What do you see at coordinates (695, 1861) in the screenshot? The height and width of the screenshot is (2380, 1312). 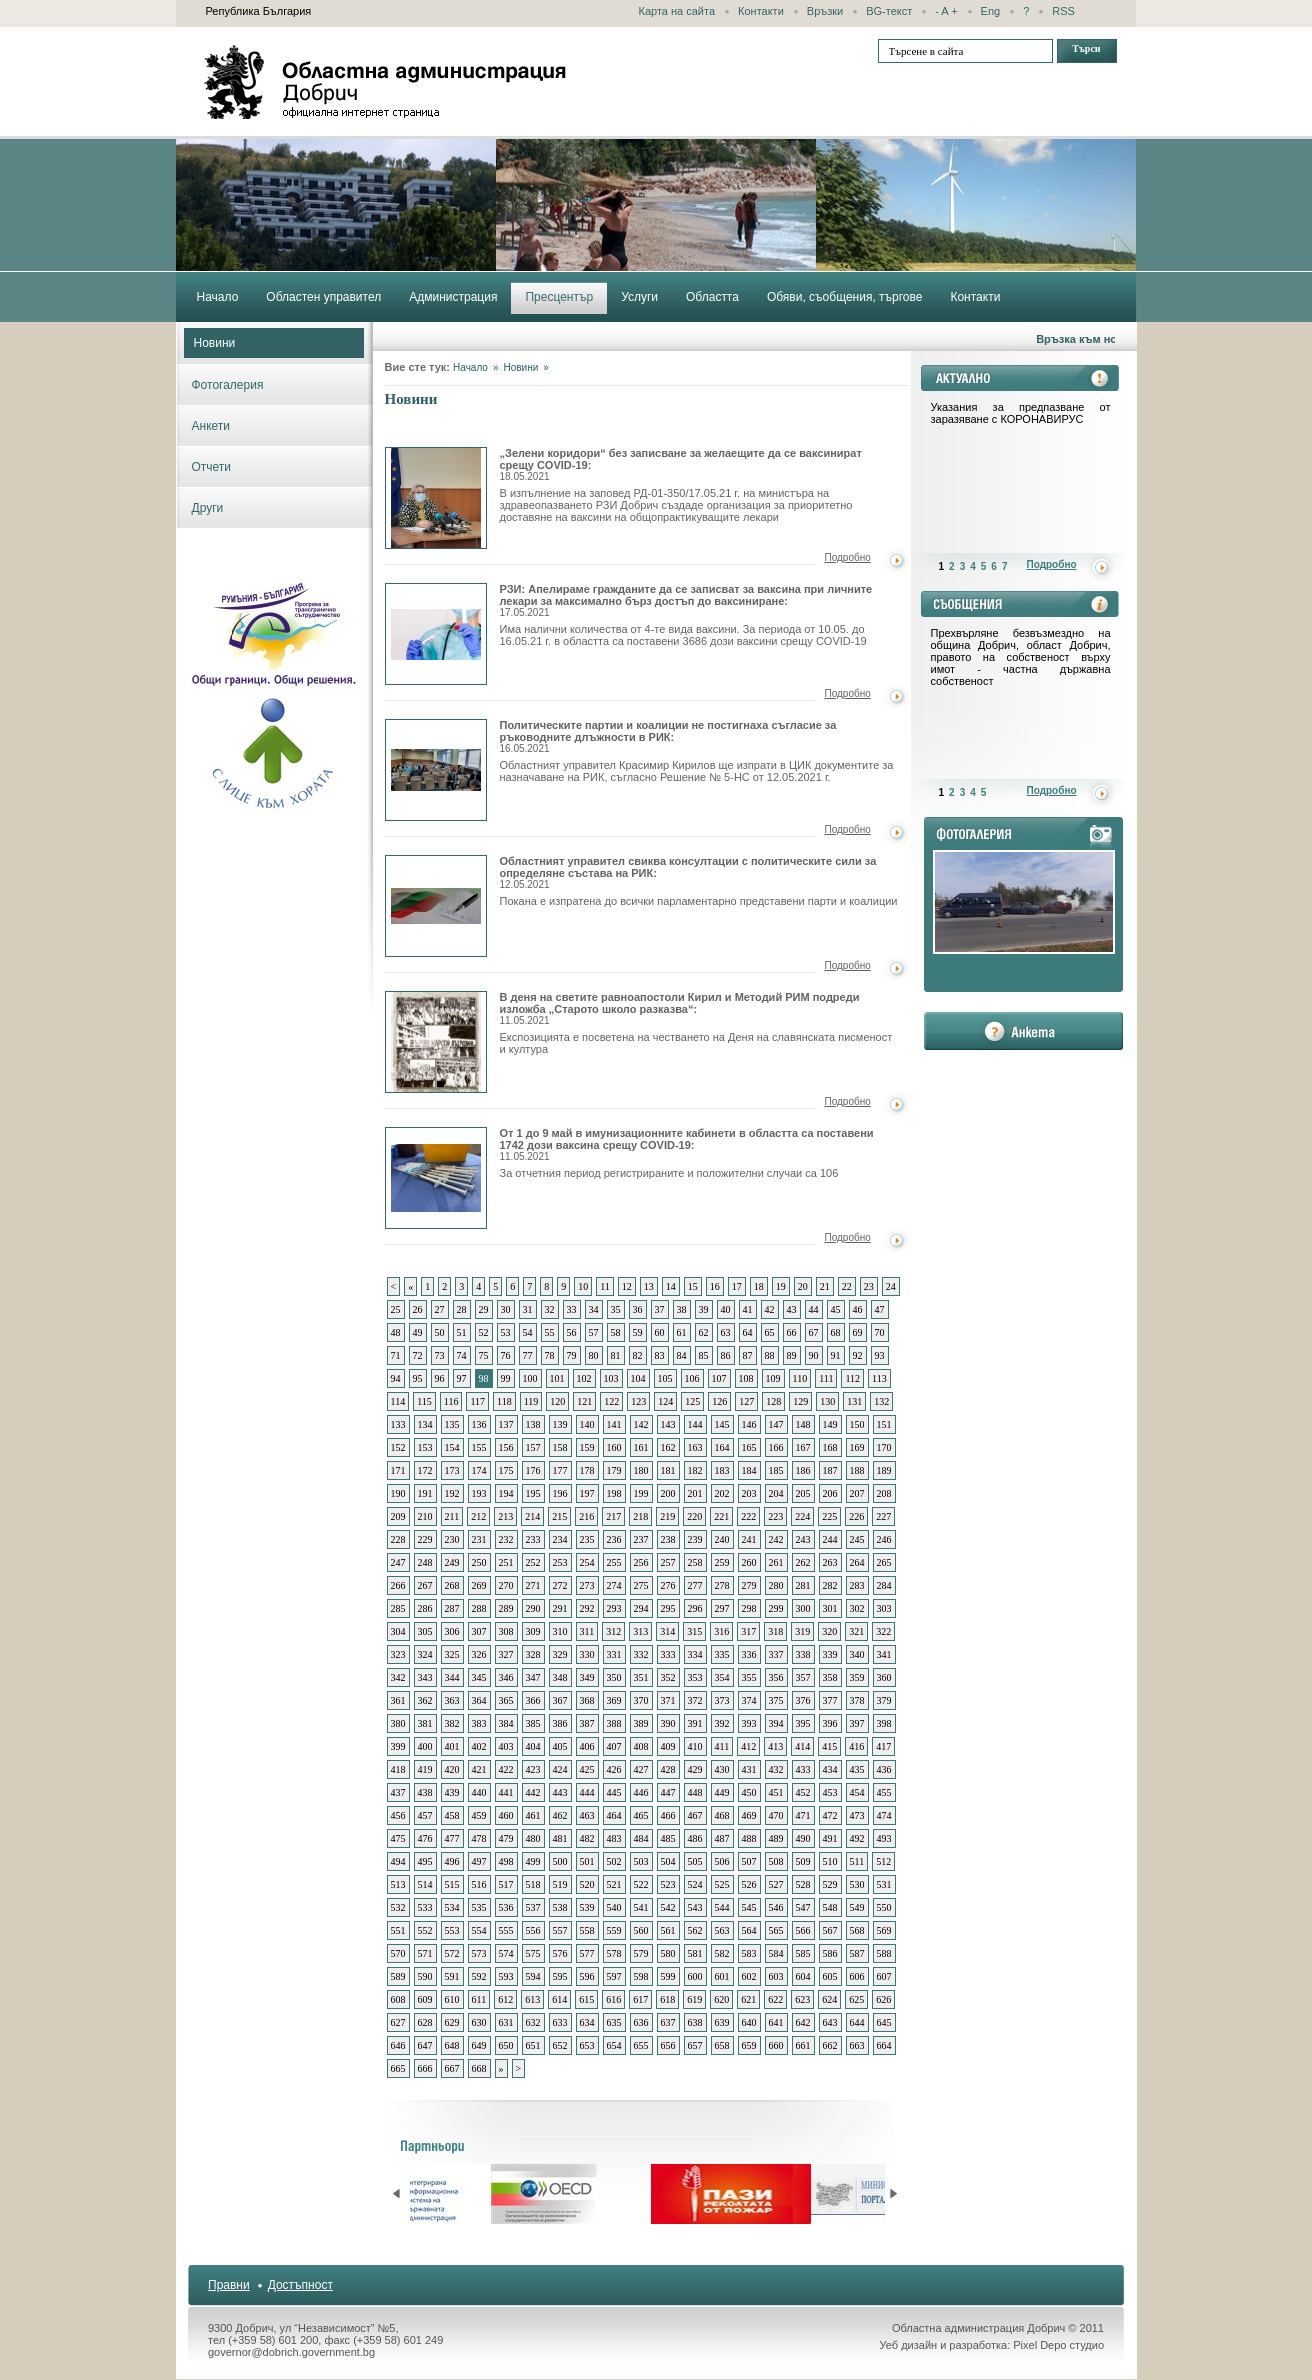 I see `505` at bounding box center [695, 1861].